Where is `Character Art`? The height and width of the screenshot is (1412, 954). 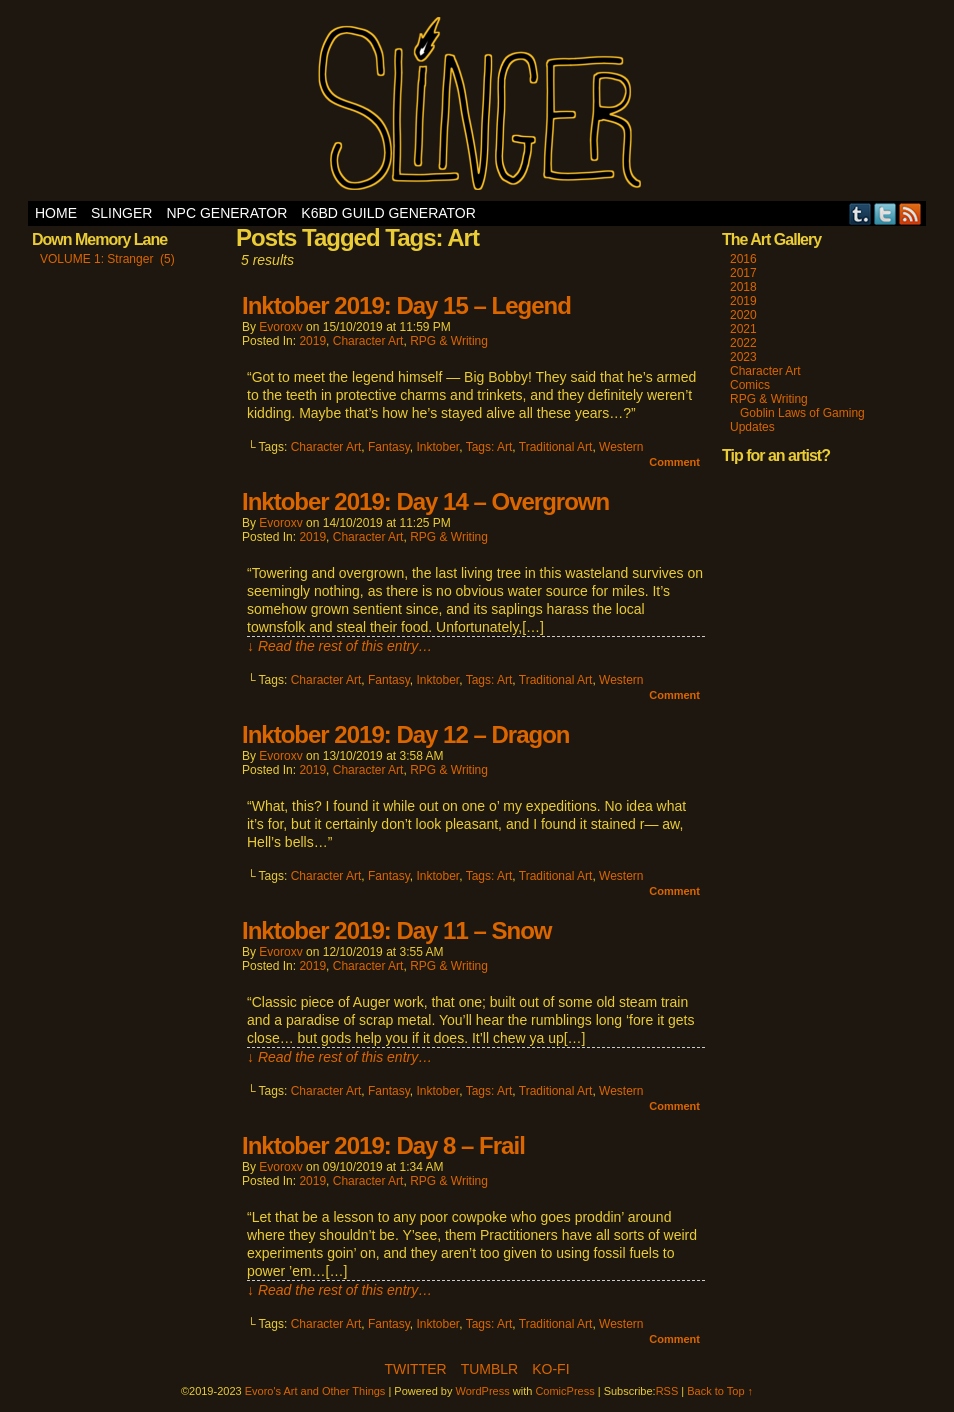
Character Art is located at coordinates (368, 341).